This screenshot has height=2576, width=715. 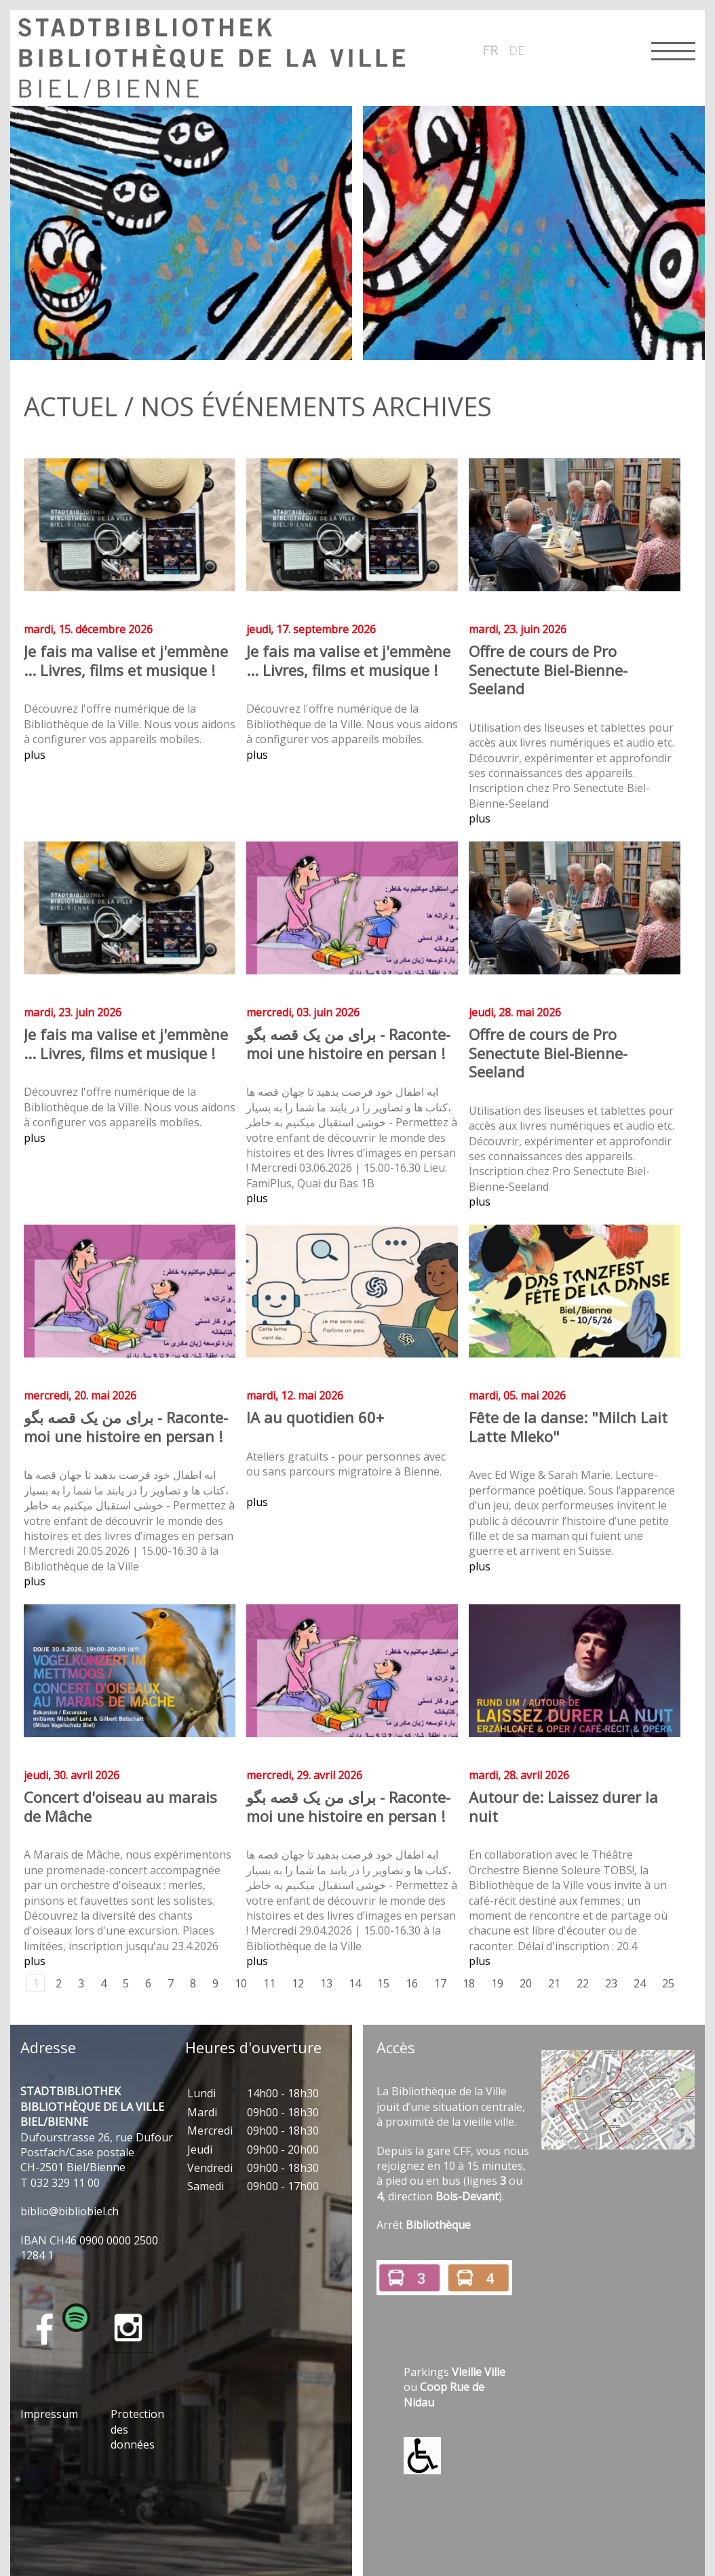 What do you see at coordinates (355, 1983) in the screenshot?
I see `14` at bounding box center [355, 1983].